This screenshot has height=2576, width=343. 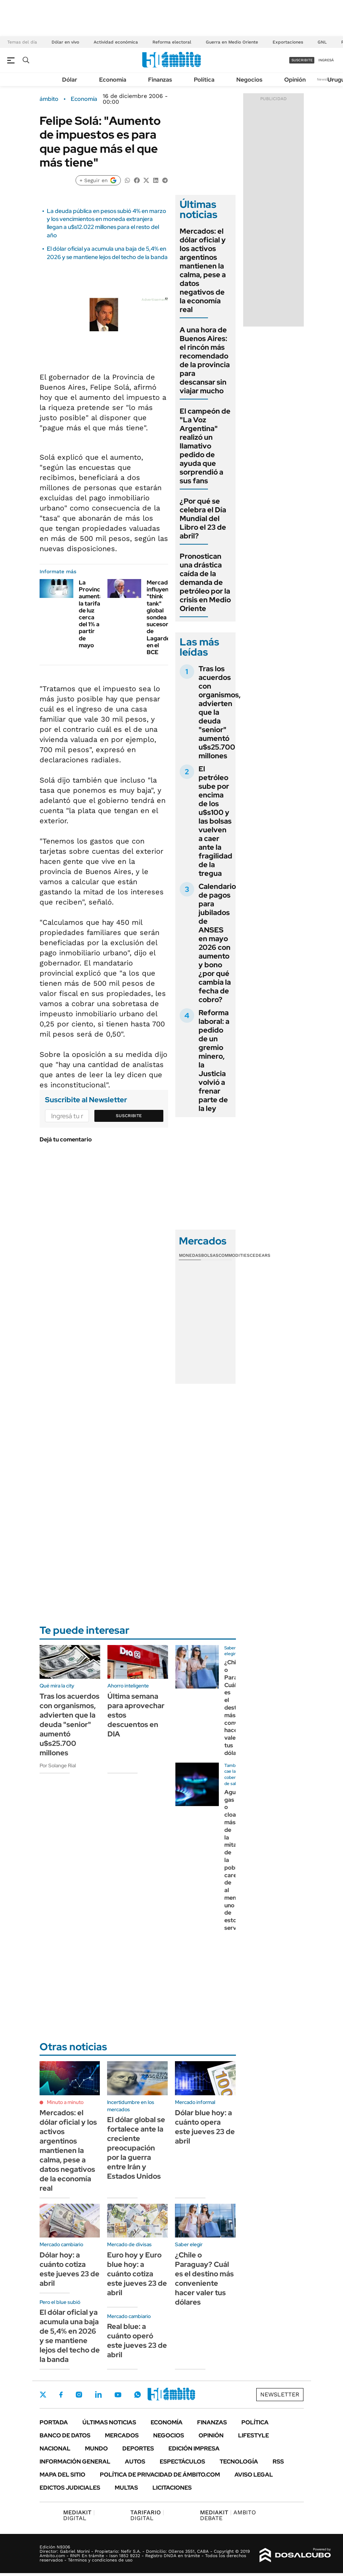 I want to click on Exportaciones, so click(x=288, y=42).